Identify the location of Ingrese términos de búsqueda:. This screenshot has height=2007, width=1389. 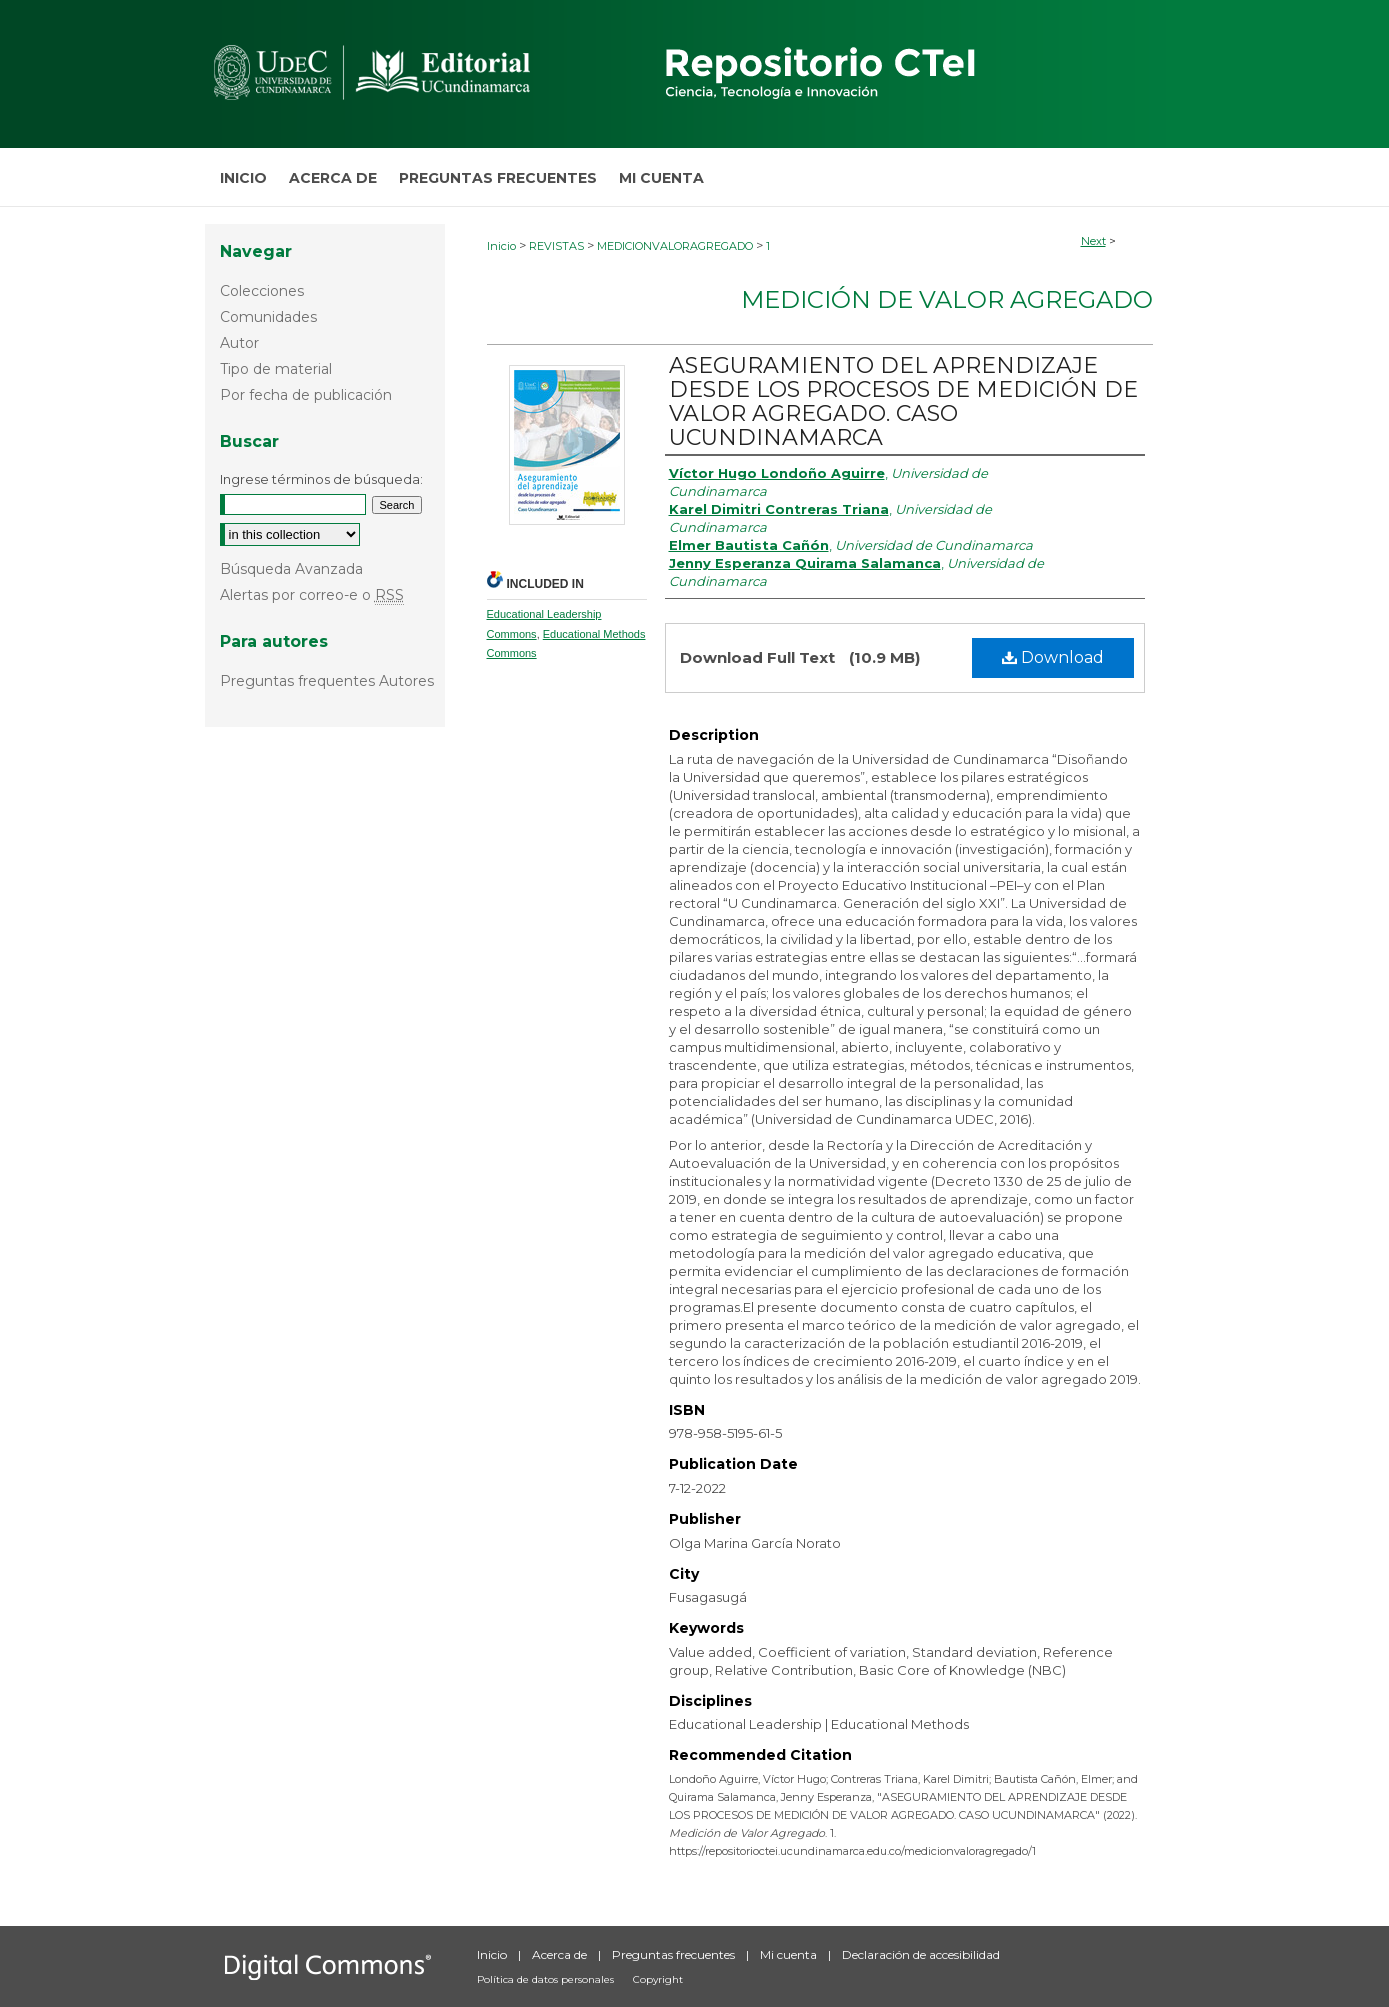
(321, 479).